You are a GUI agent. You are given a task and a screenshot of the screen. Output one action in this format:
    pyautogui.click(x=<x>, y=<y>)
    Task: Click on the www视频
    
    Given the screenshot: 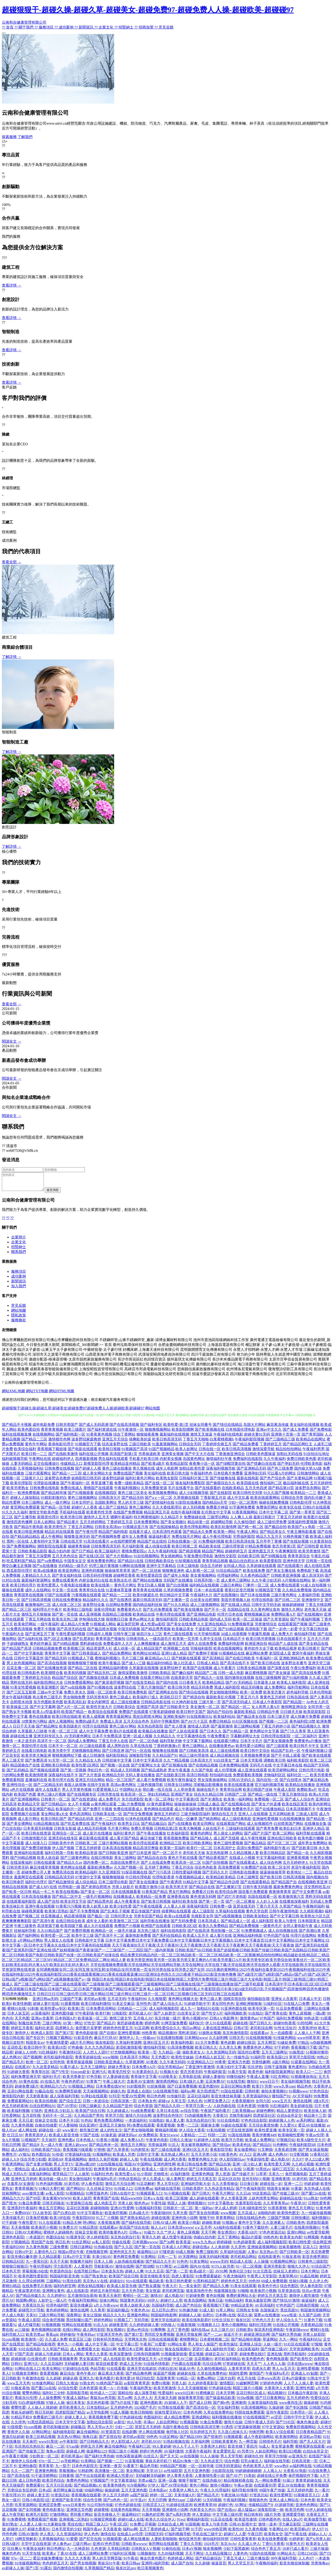 What is the action you would take?
    pyautogui.click(x=228, y=2216)
    